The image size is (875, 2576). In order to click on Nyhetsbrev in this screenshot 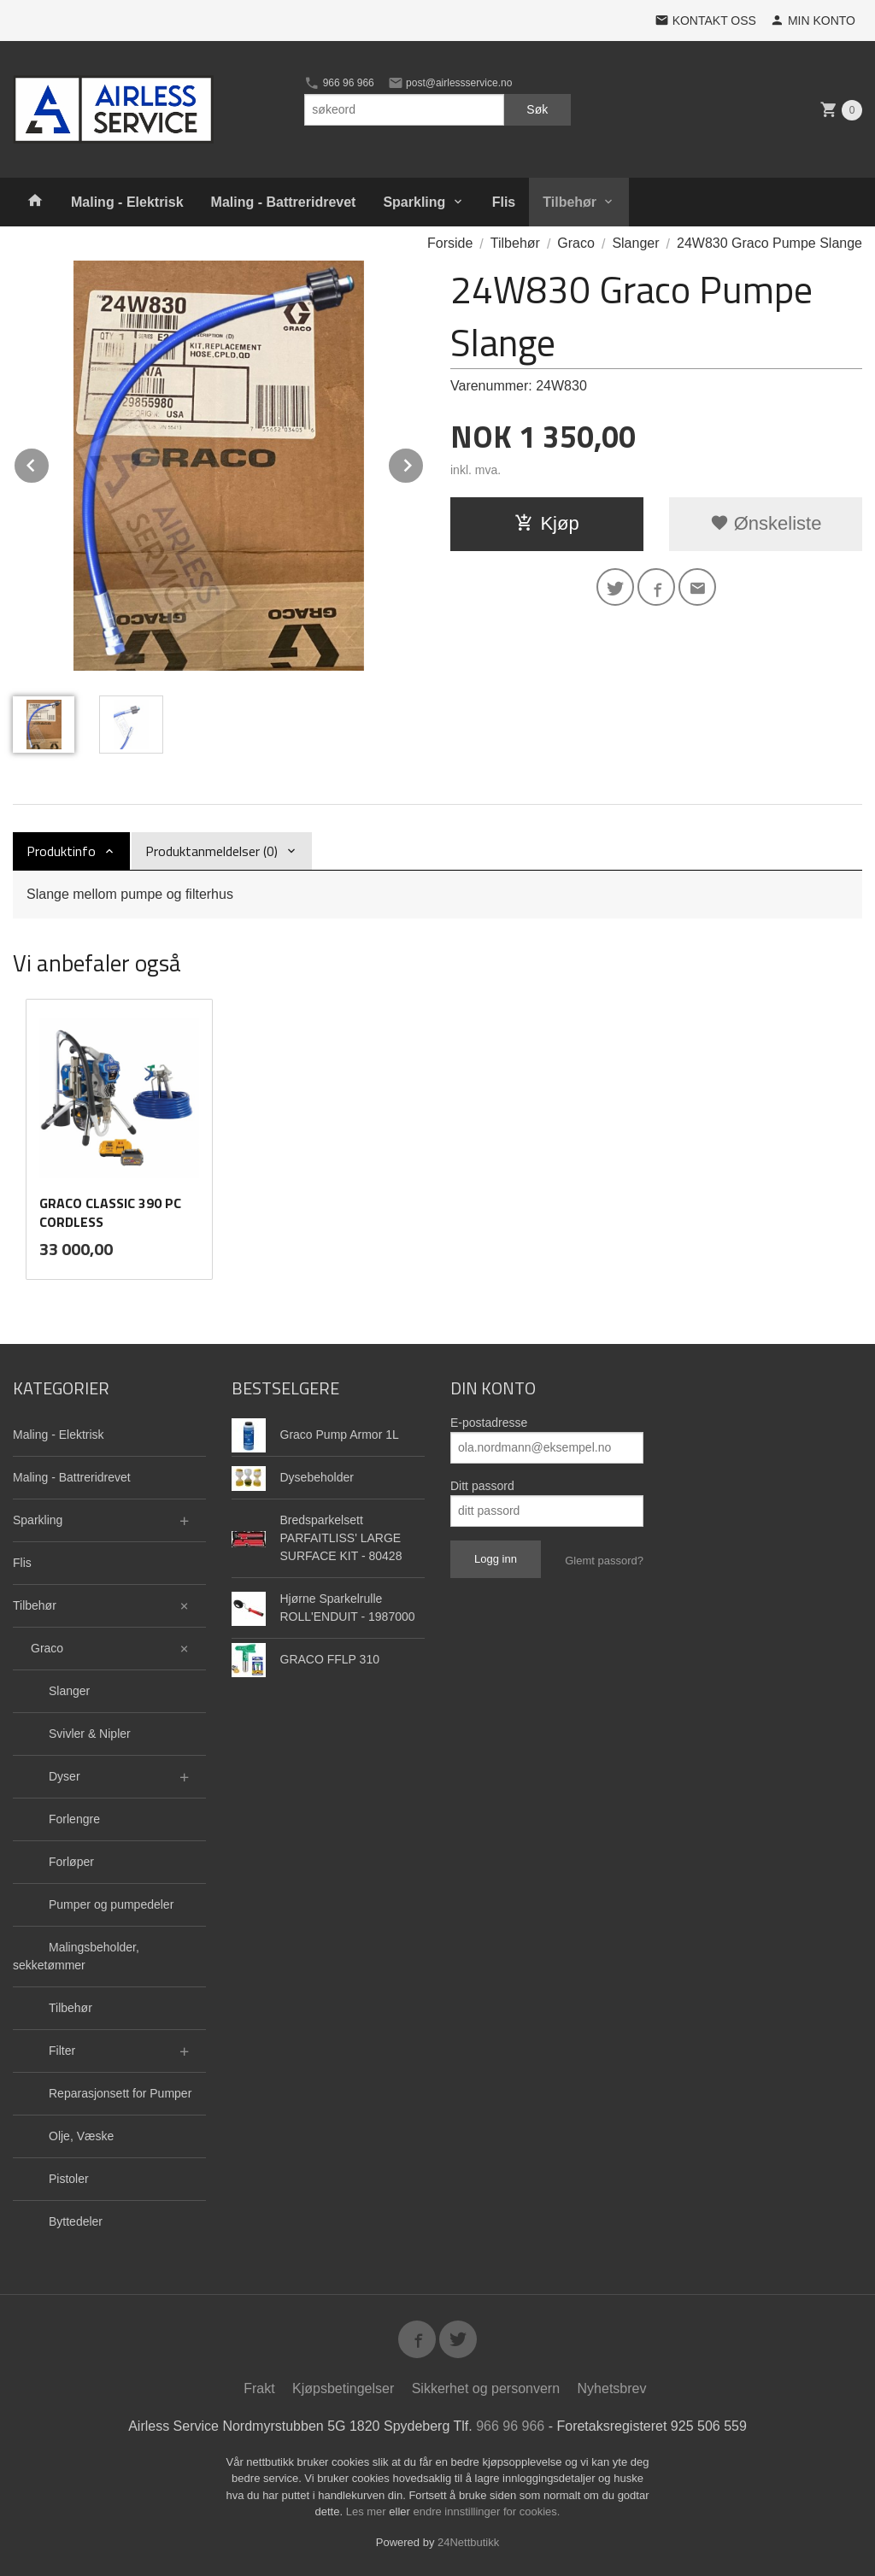, I will do `click(612, 2388)`.